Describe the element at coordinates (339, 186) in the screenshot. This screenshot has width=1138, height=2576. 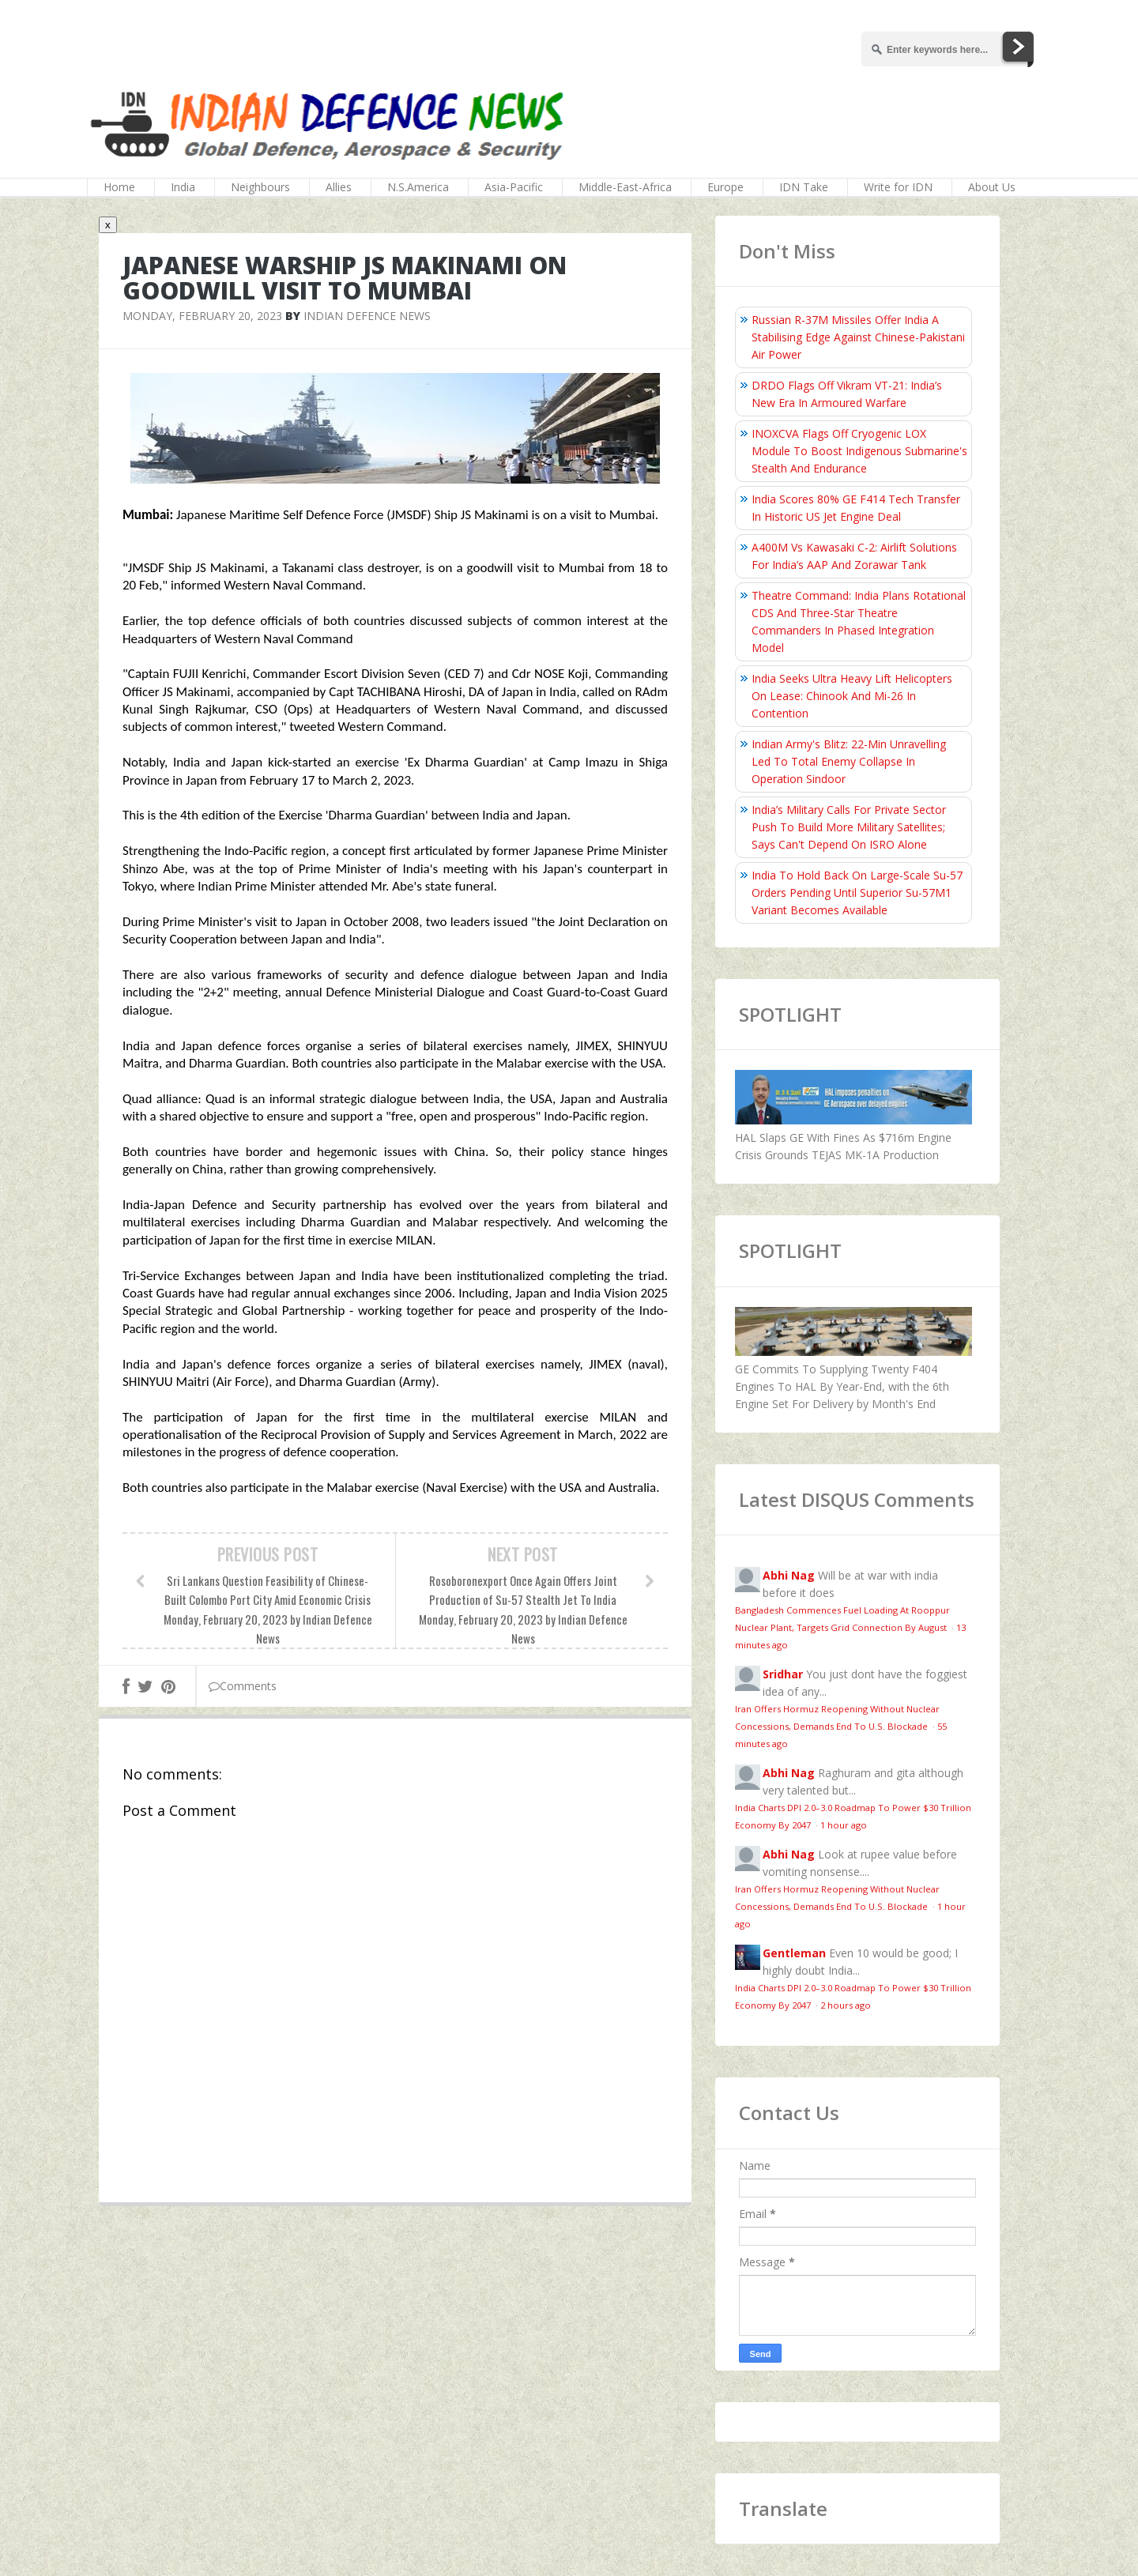
I see `Allies` at that location.